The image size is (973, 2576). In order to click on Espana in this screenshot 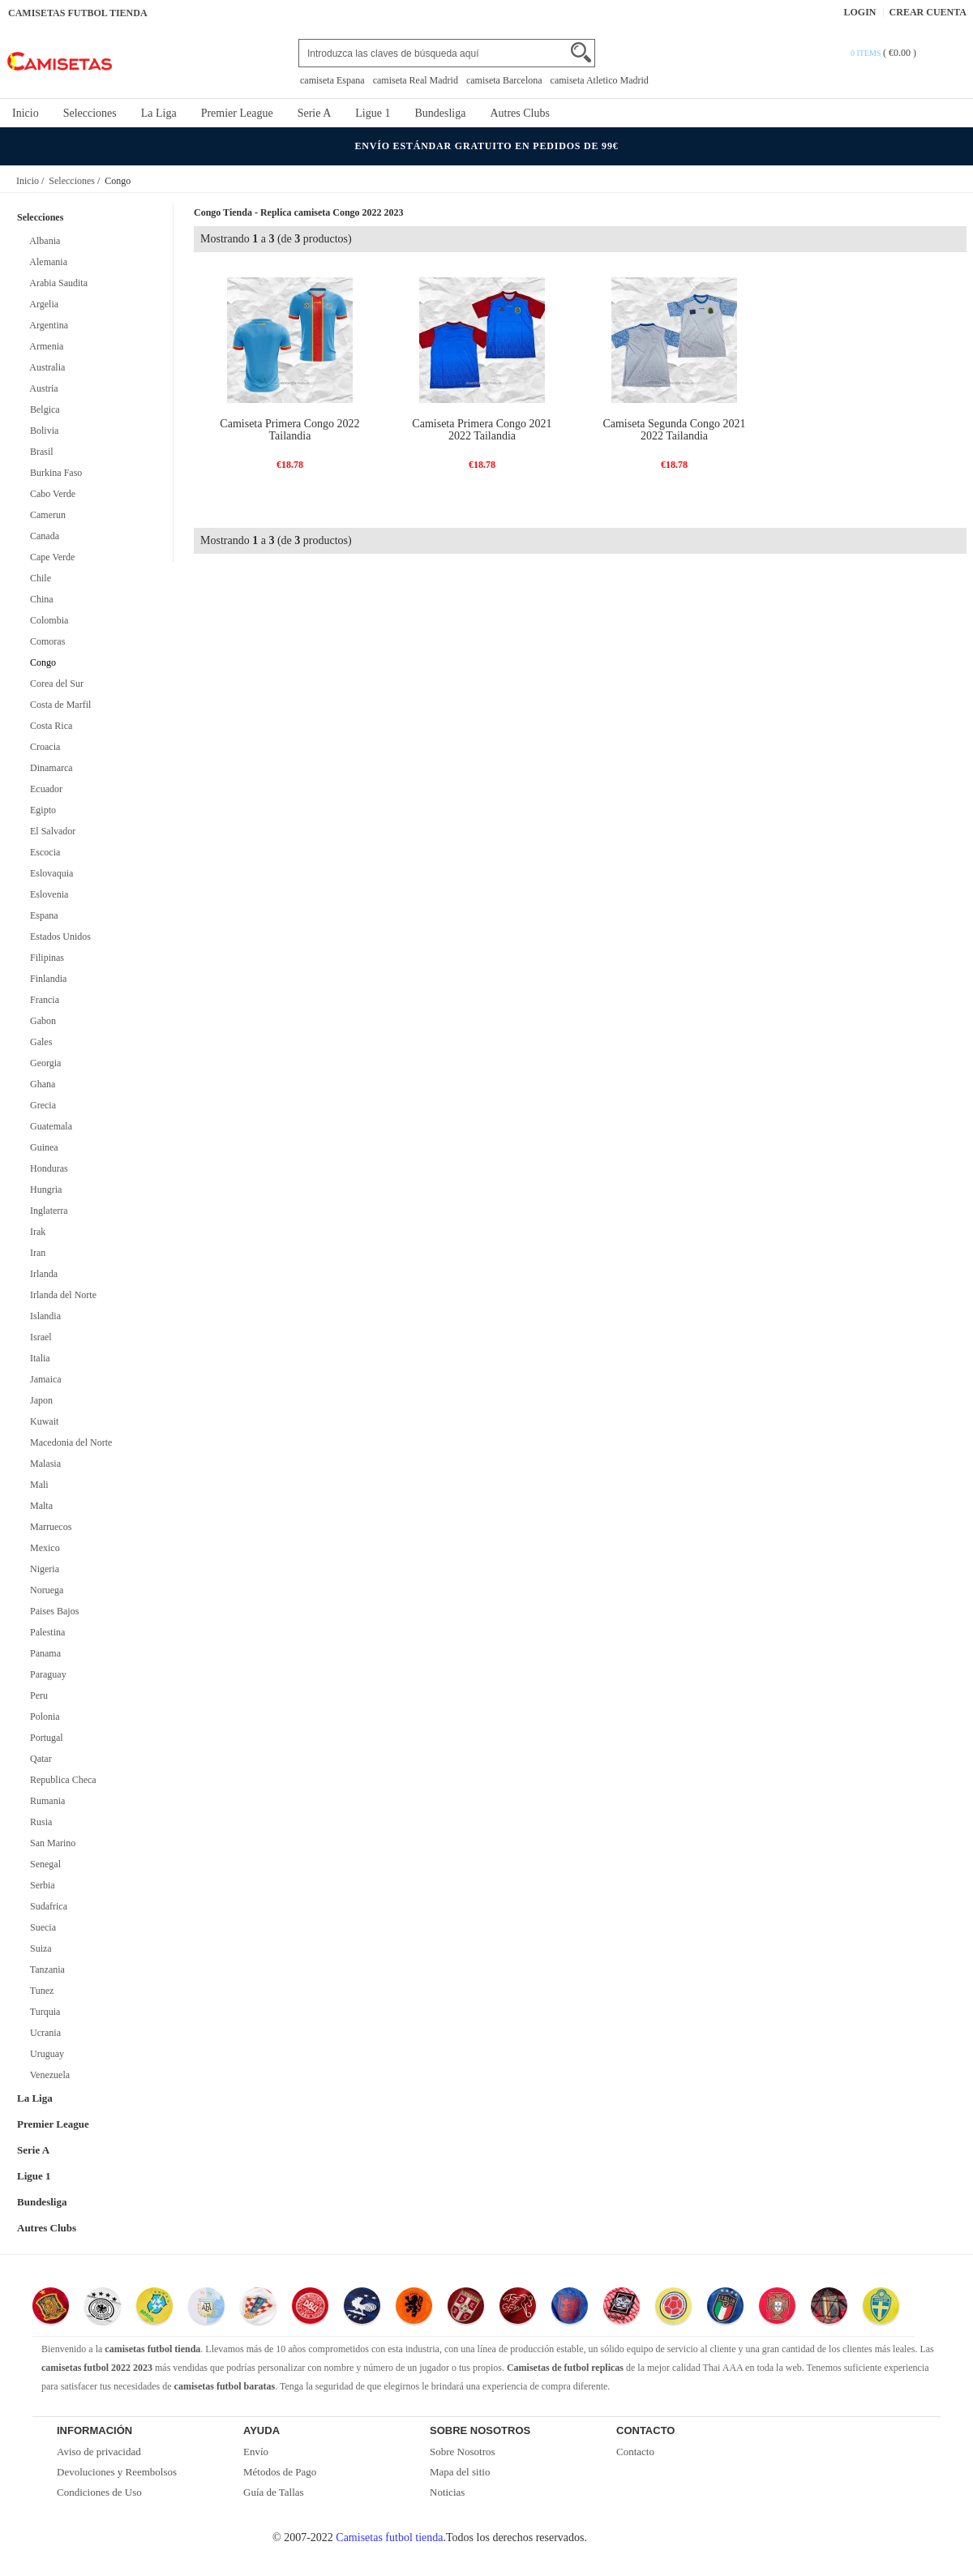, I will do `click(41, 915)`.